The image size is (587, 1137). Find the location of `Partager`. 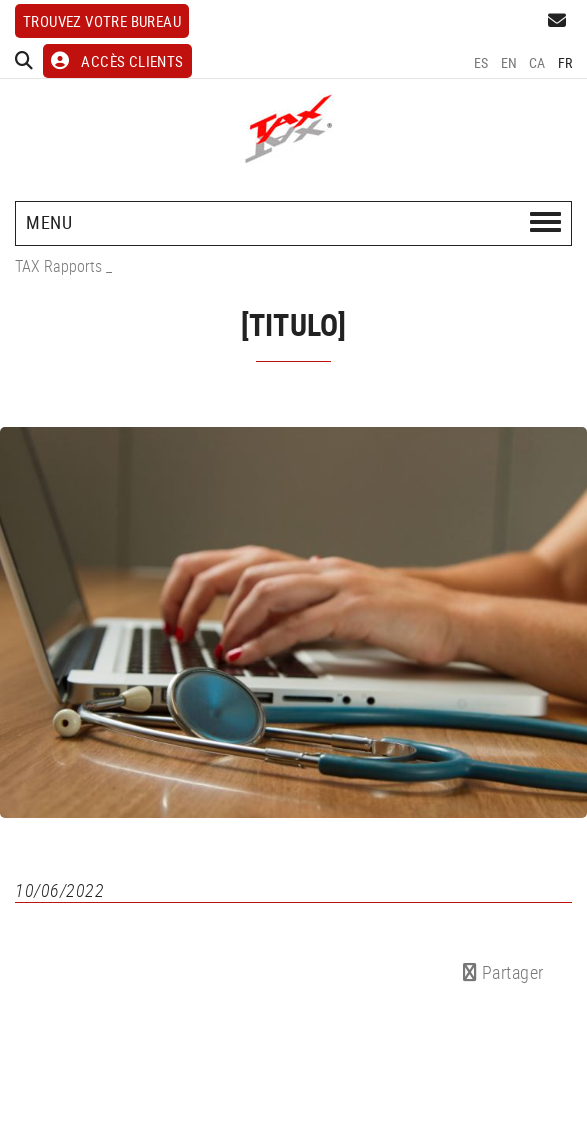

Partager is located at coordinates (503, 972).